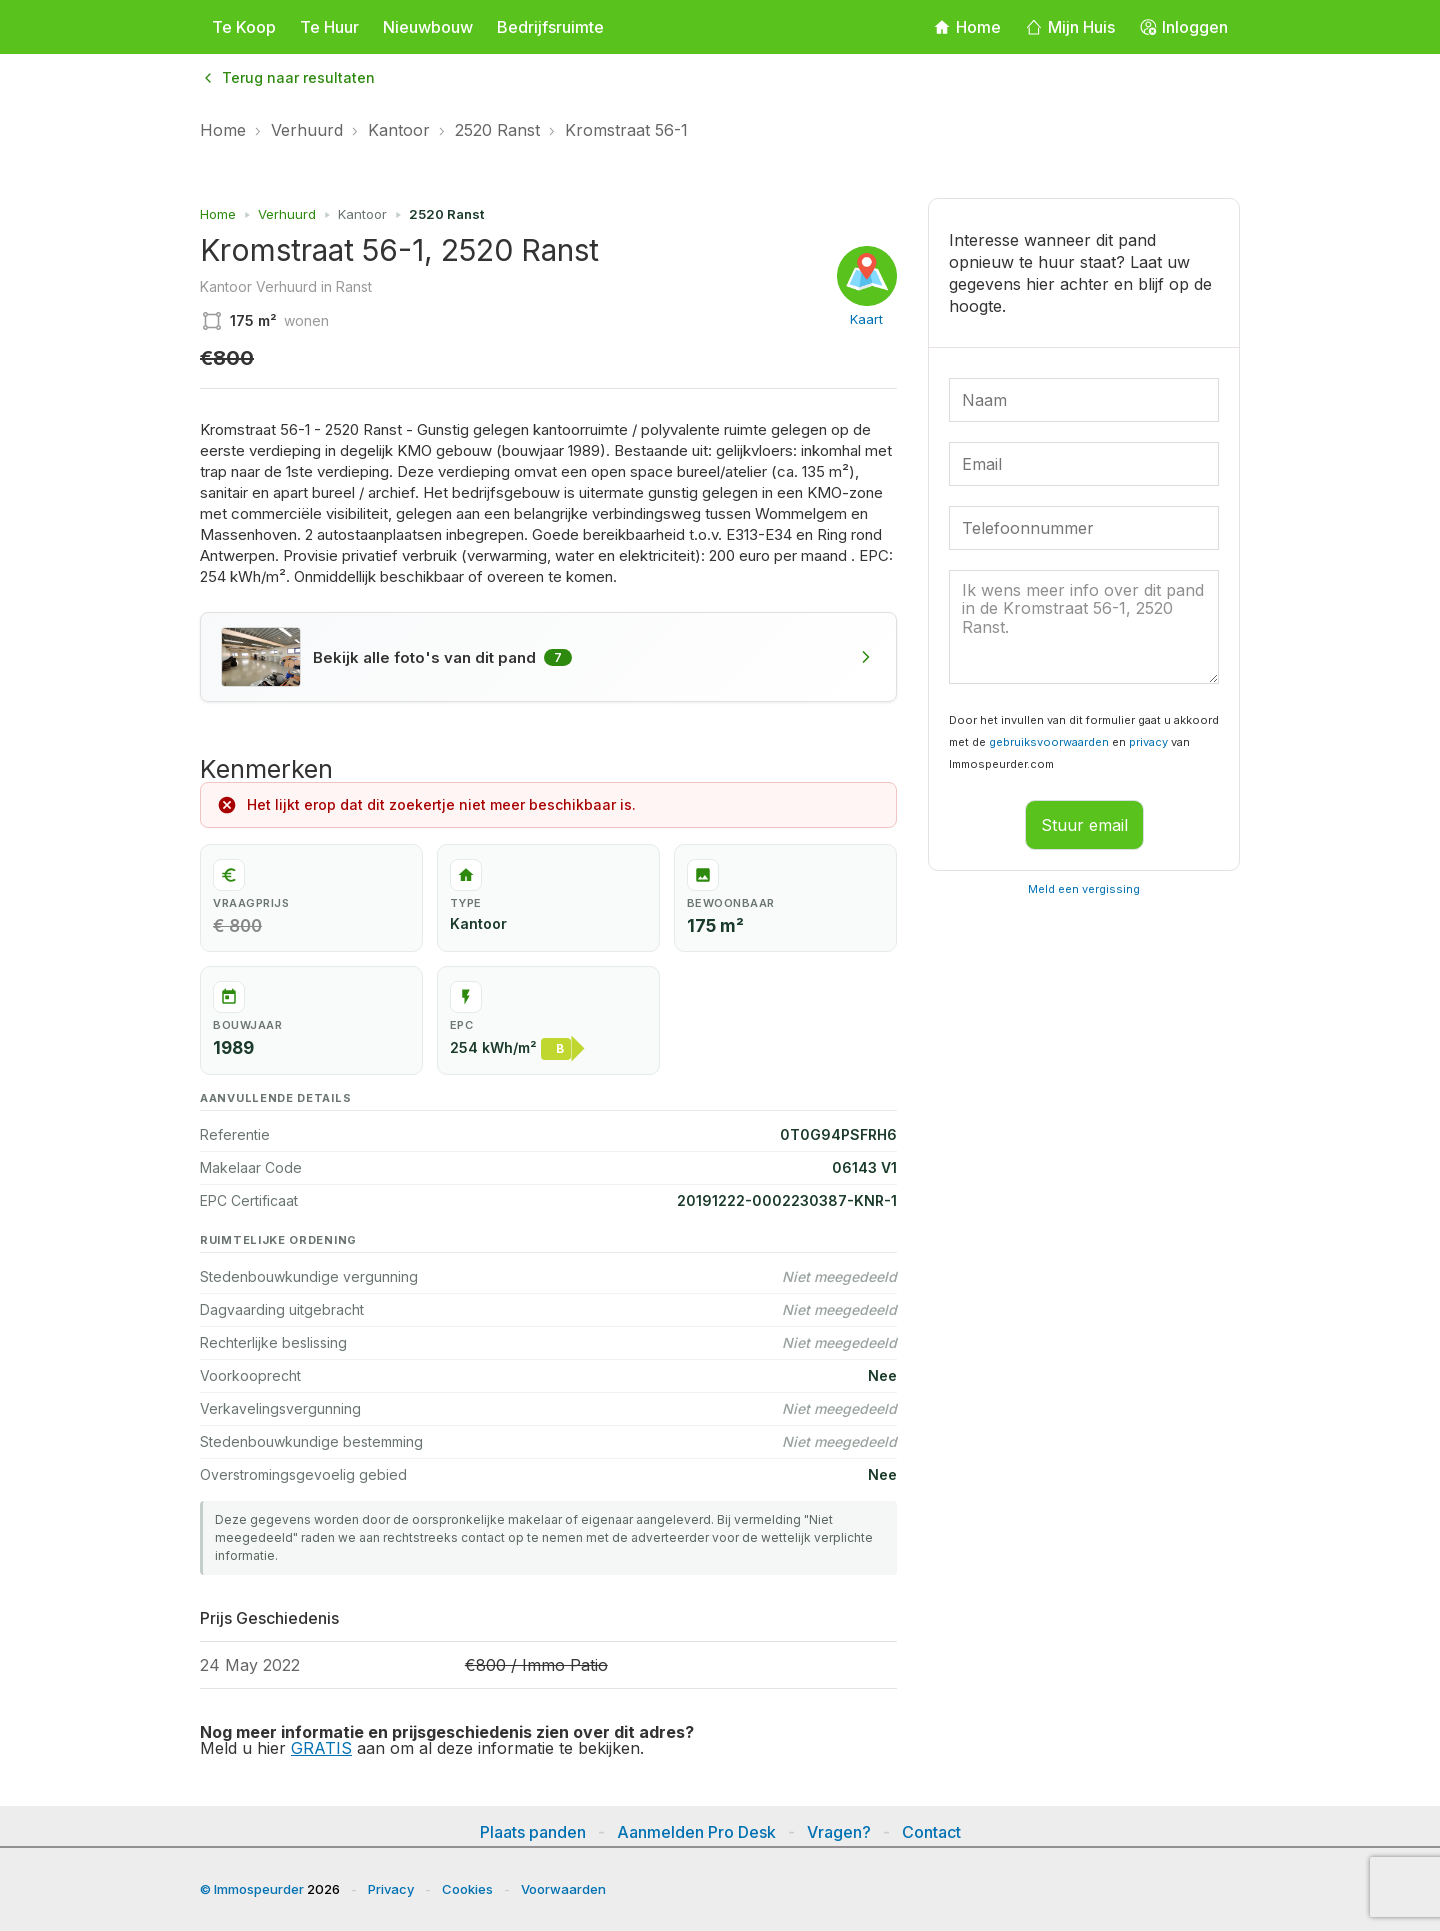 This screenshot has width=1440, height=1931. Describe the element at coordinates (1084, 627) in the screenshot. I see `Ik wens meer info over dit pand in de Kromstraat 56-1, 2520 Ranst. [Uw bericht]` at that location.